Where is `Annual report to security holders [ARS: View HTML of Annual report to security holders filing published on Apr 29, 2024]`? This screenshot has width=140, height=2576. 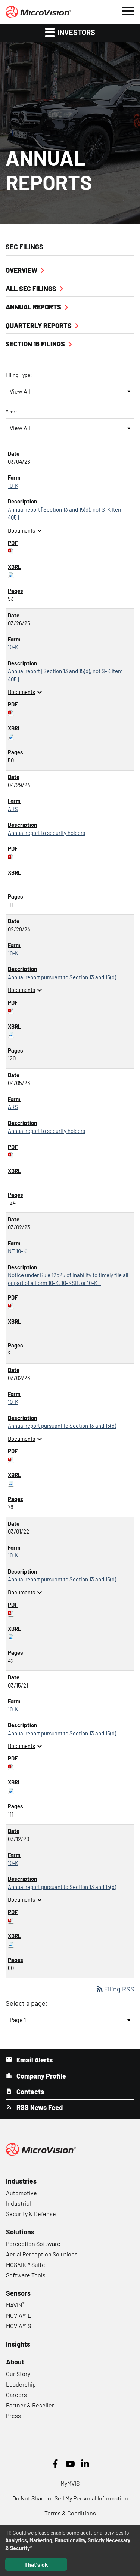
Annual report to security holders [ARS: View HTML of Annual report to security holders filing published on Apr 29, 2024] is located at coordinates (46, 832).